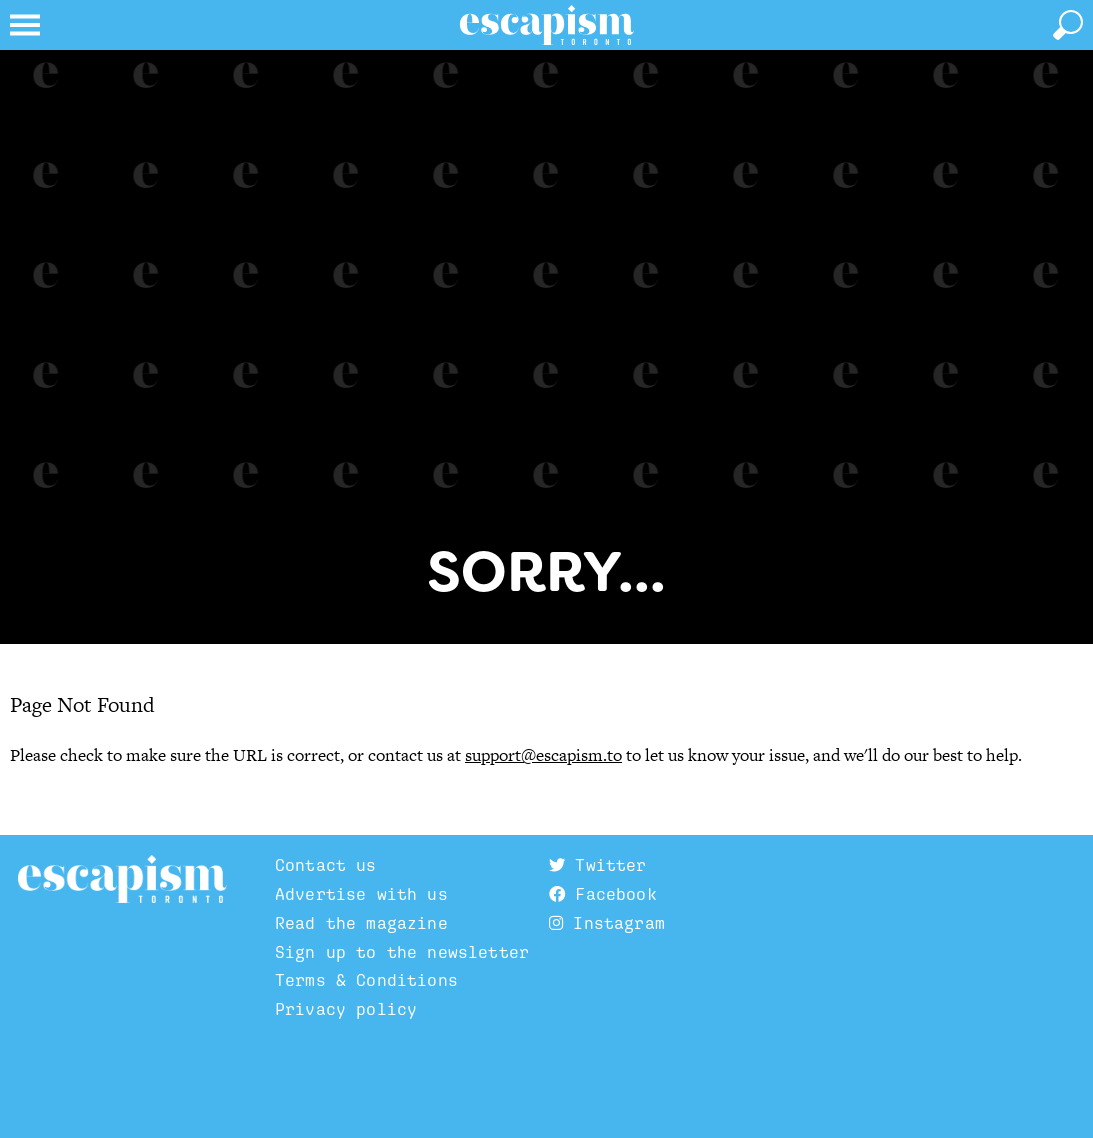 Image resolution: width=1093 pixels, height=1138 pixels. I want to click on Terms & Conditions, so click(366, 980).